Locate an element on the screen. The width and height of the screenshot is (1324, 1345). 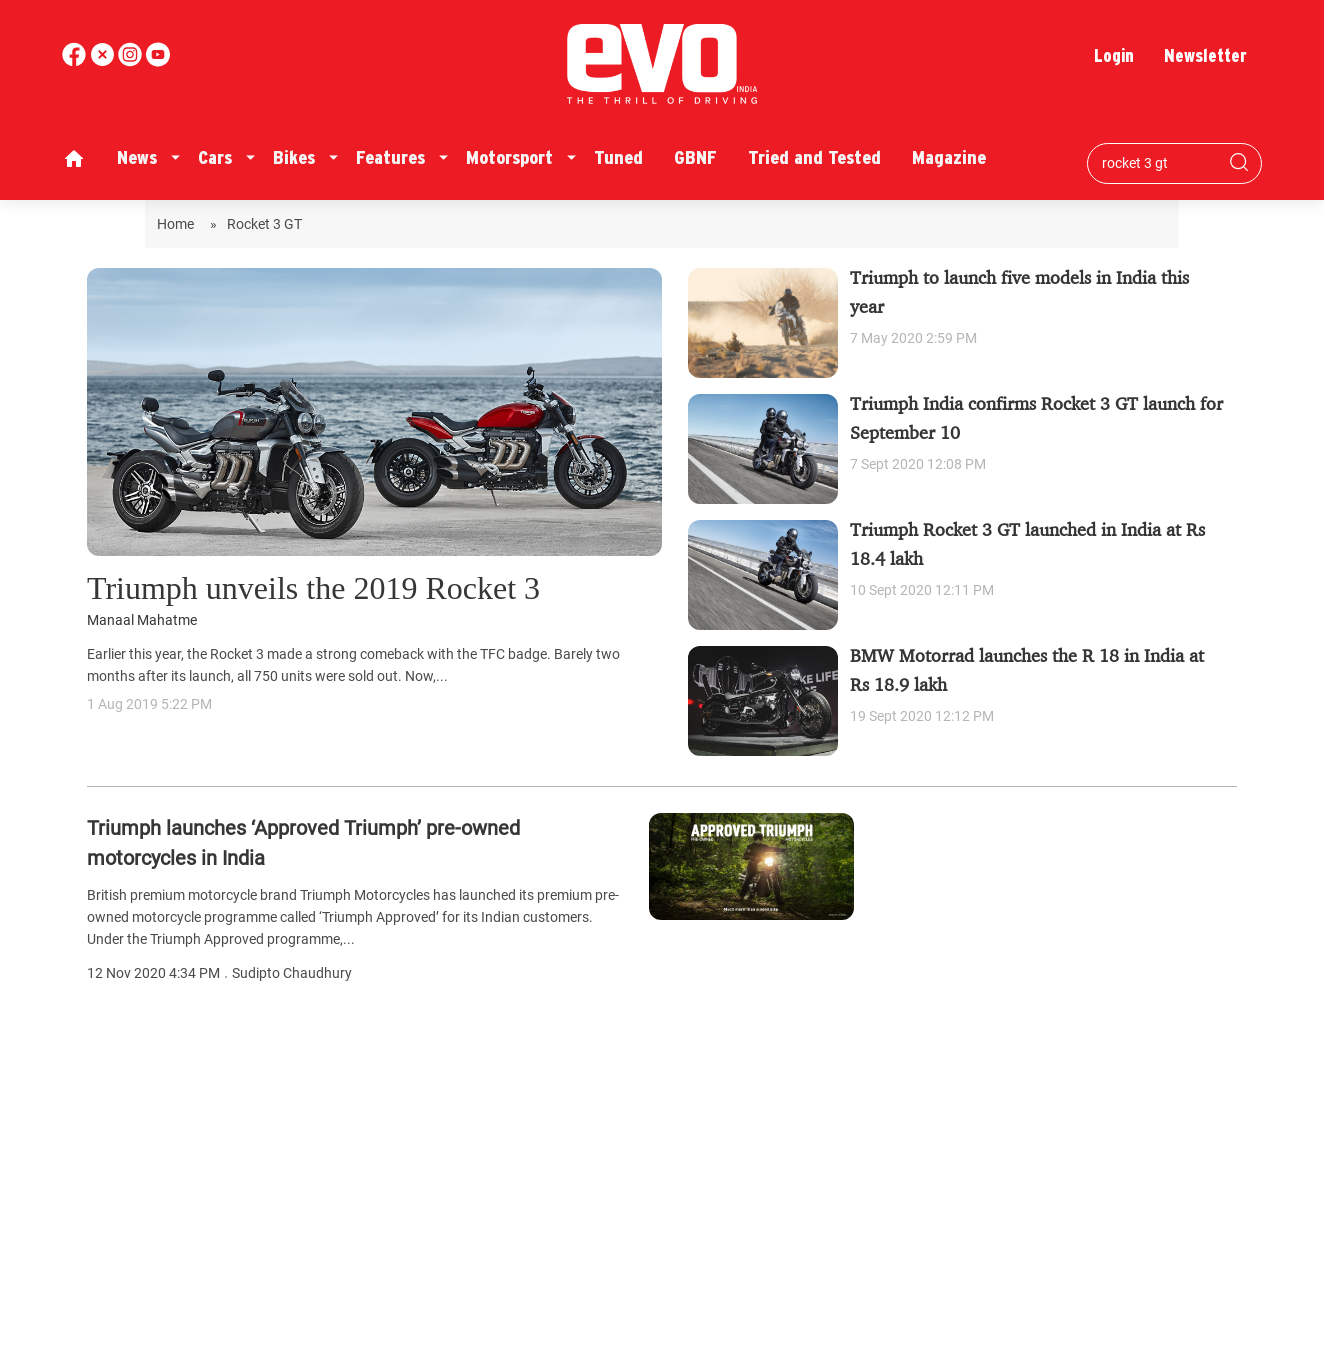
[instagram] is located at coordinates (158, 61).